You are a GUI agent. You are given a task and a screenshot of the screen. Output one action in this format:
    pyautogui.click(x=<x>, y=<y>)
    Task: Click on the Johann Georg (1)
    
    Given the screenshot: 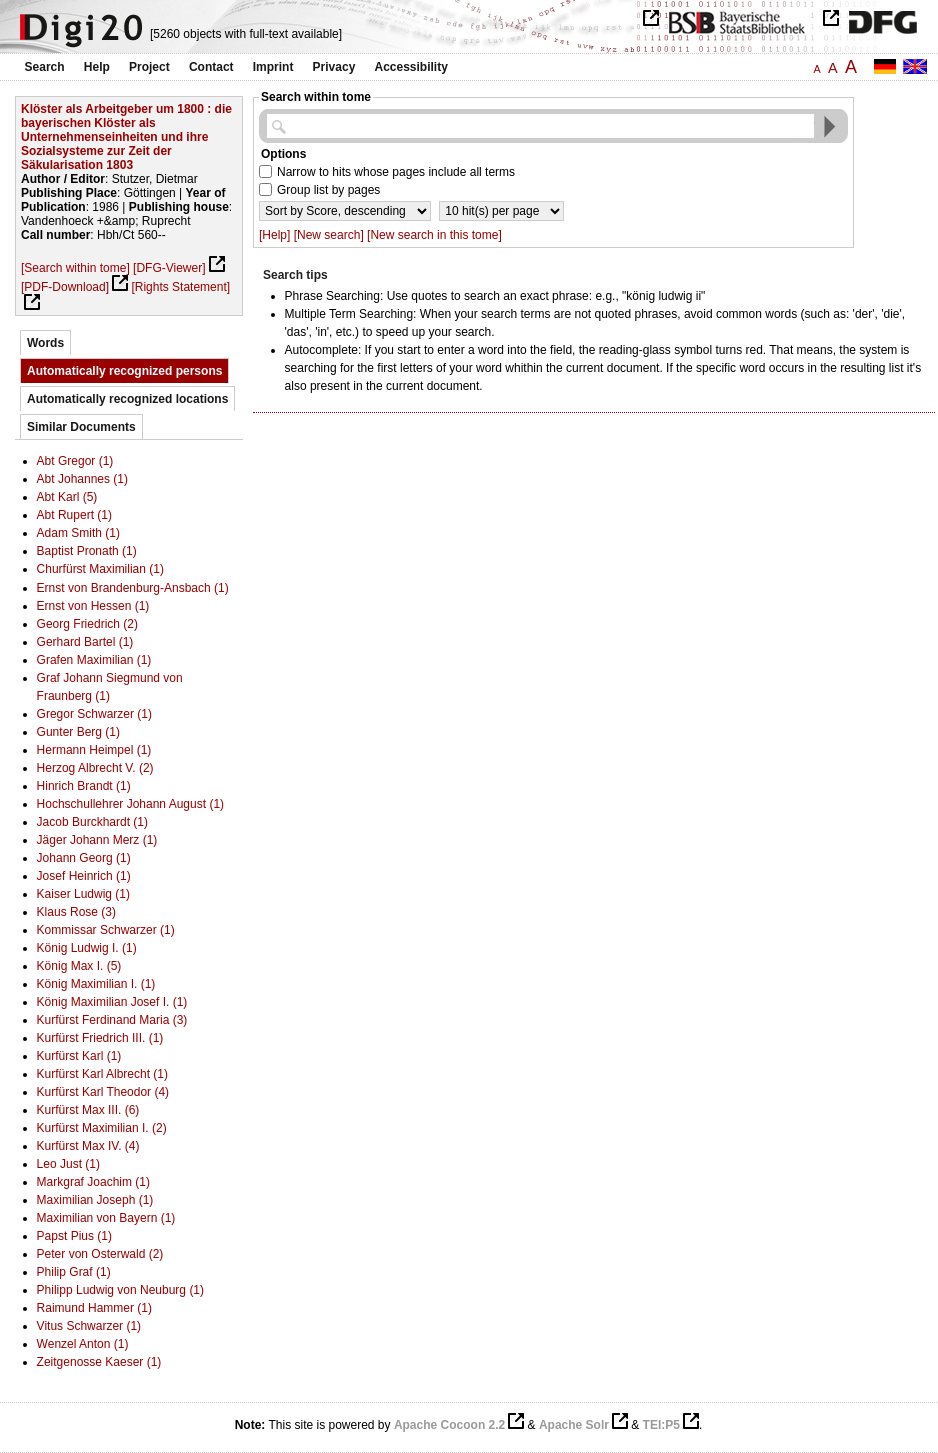 What is the action you would take?
    pyautogui.click(x=84, y=858)
    